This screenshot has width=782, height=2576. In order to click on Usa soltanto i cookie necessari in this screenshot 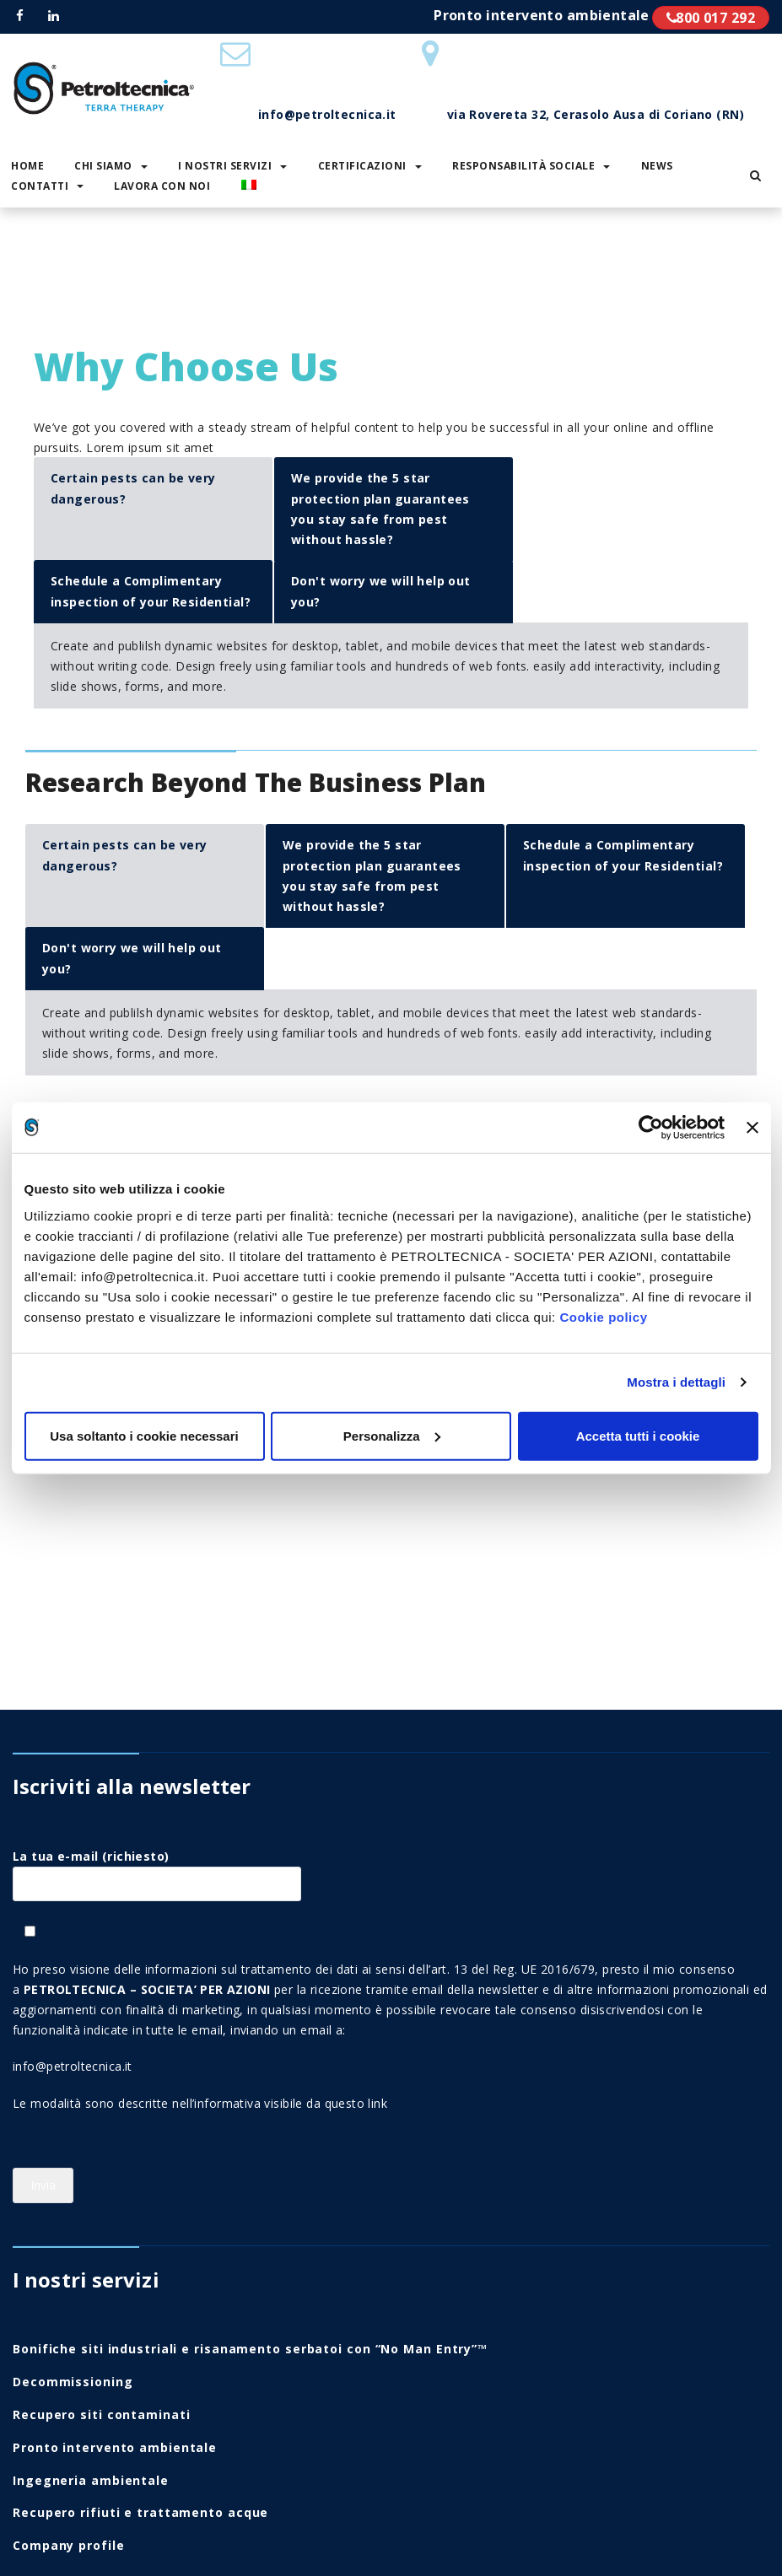, I will do `click(144, 1435)`.